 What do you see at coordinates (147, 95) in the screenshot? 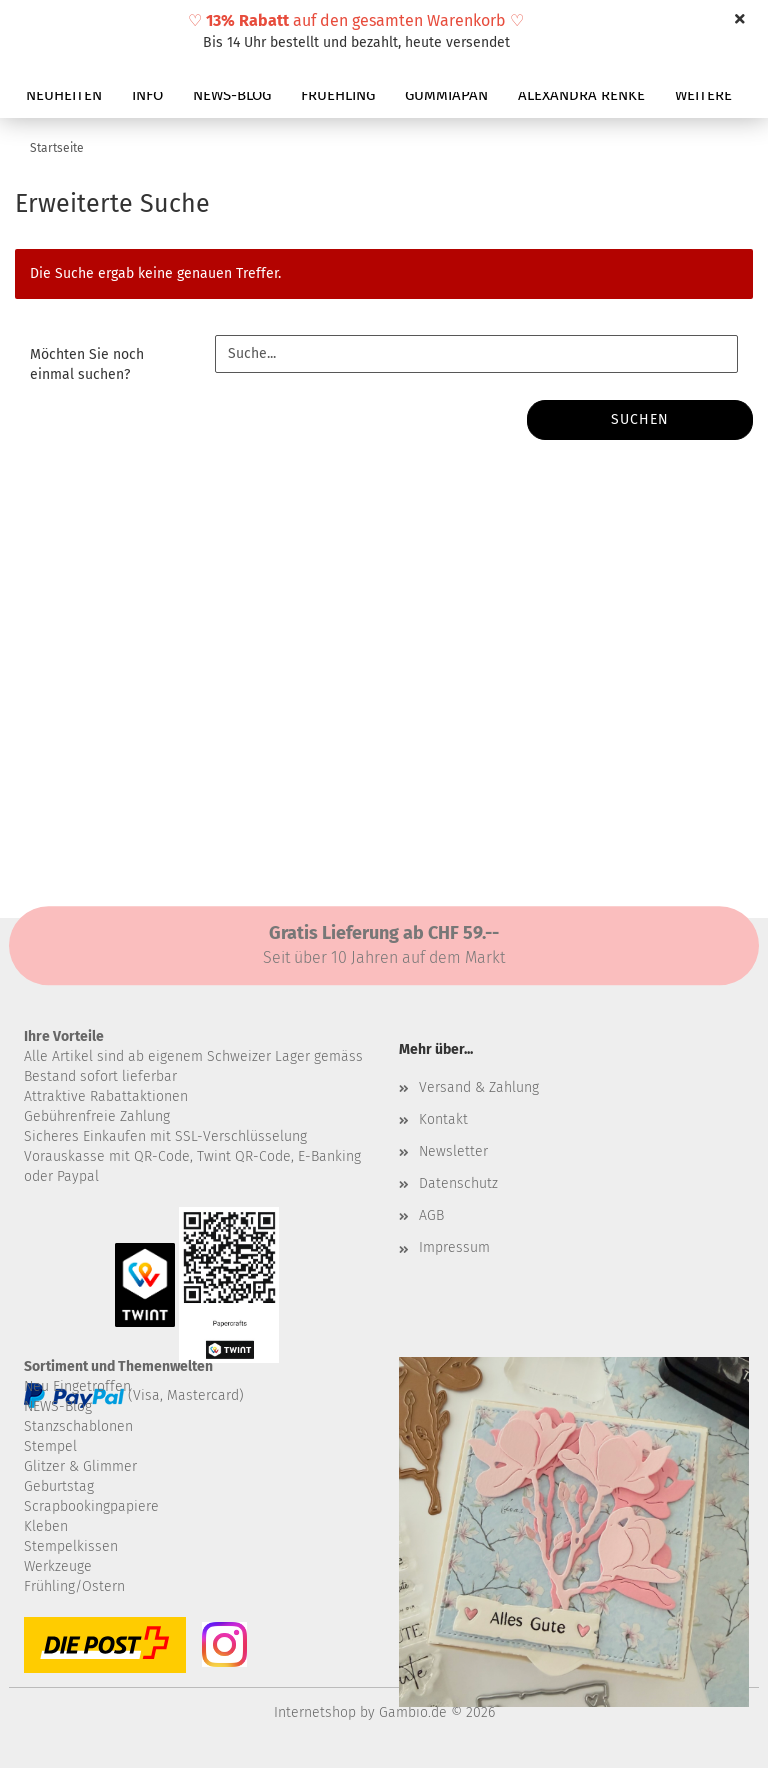
I see `INFO` at bounding box center [147, 95].